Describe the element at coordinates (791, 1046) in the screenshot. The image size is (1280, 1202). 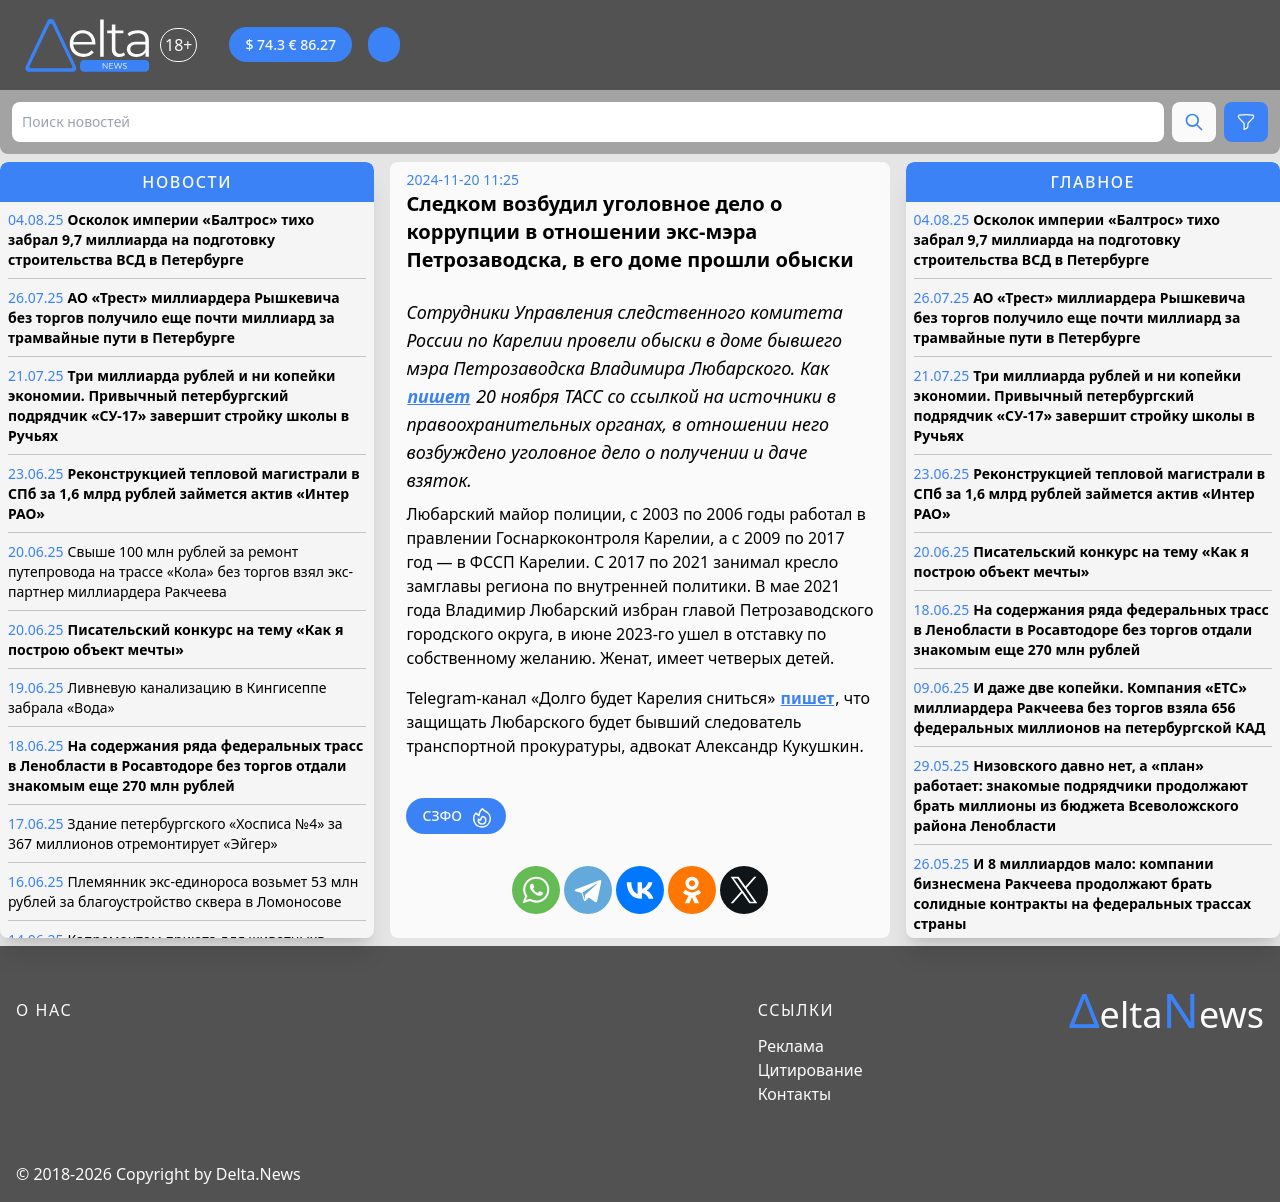
I see `Реклама` at that location.